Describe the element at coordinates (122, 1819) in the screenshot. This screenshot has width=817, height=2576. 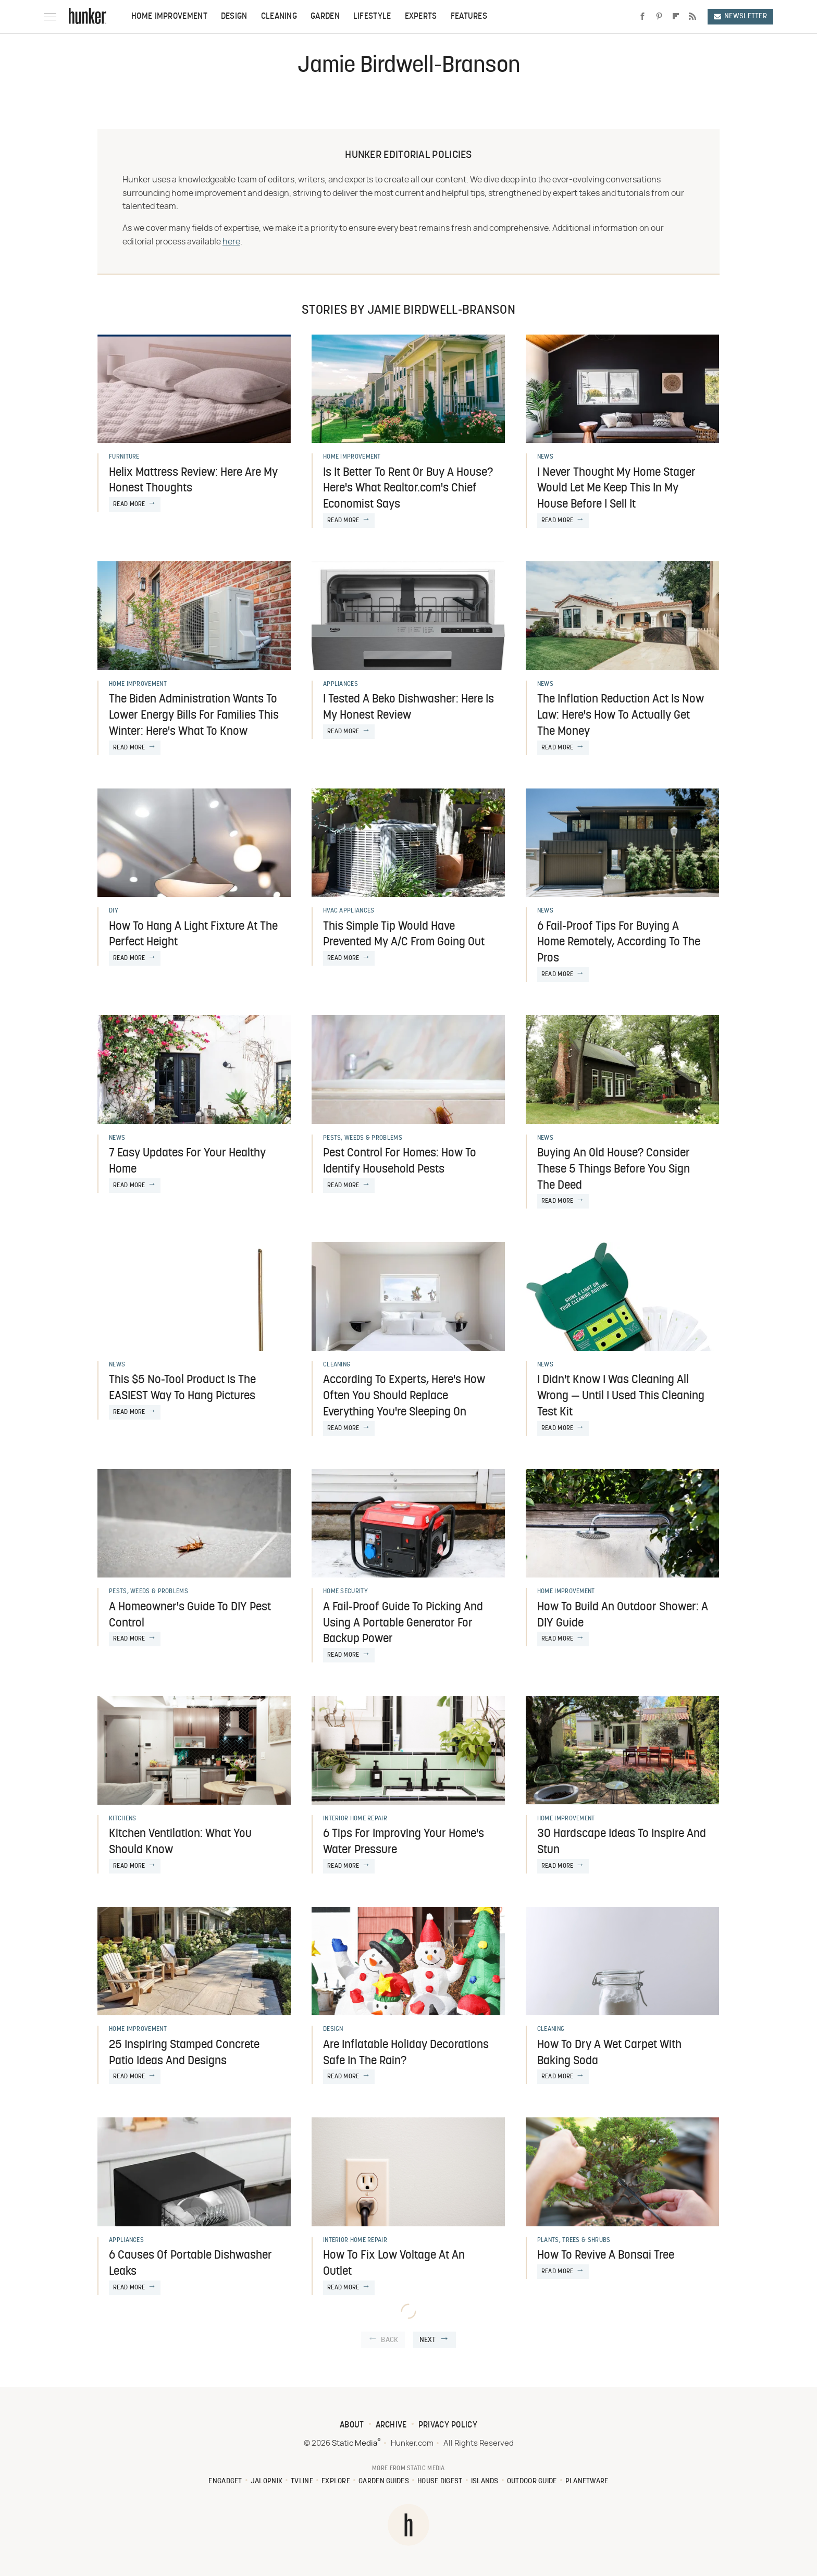
I see `Kitchens` at that location.